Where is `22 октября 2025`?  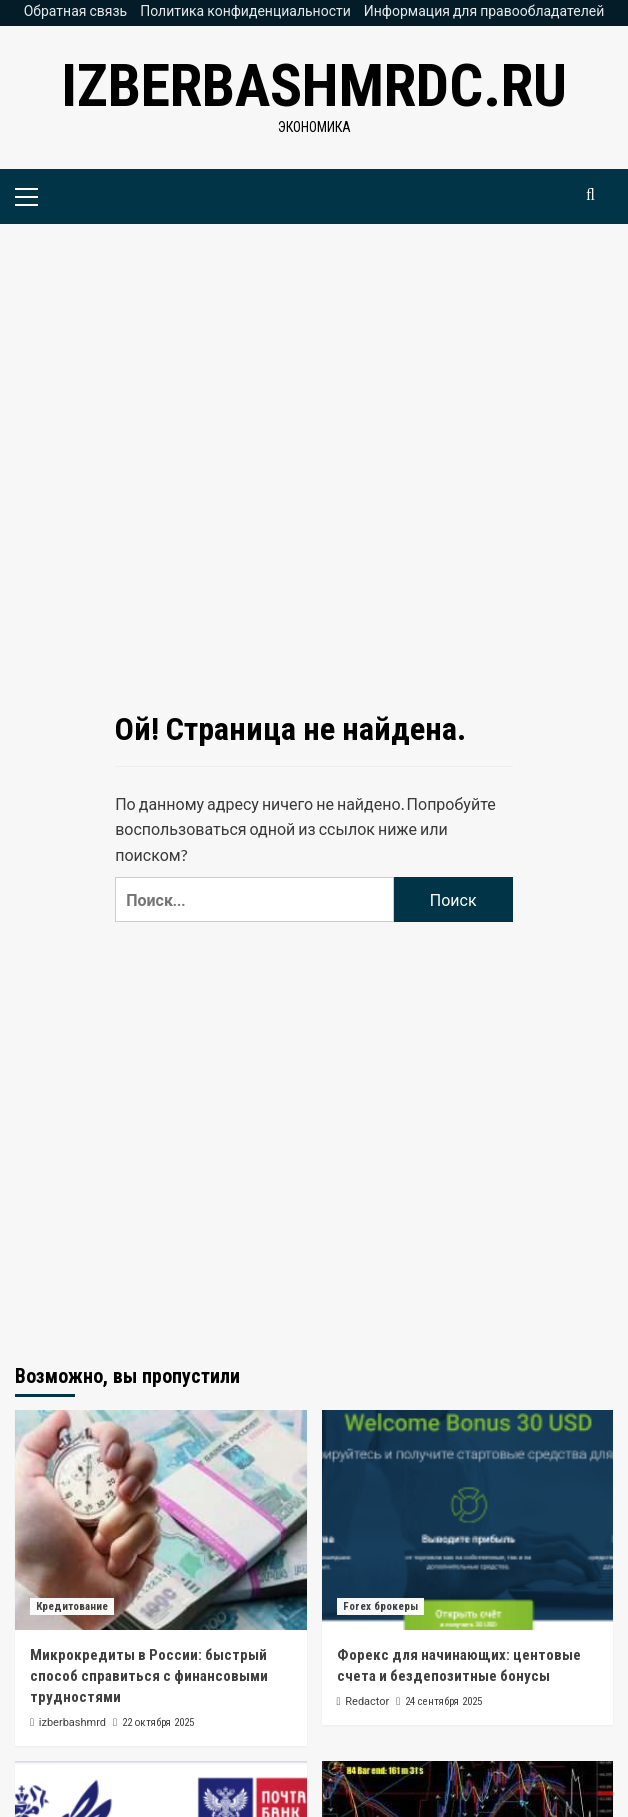 22 октября 2025 is located at coordinates (158, 1722).